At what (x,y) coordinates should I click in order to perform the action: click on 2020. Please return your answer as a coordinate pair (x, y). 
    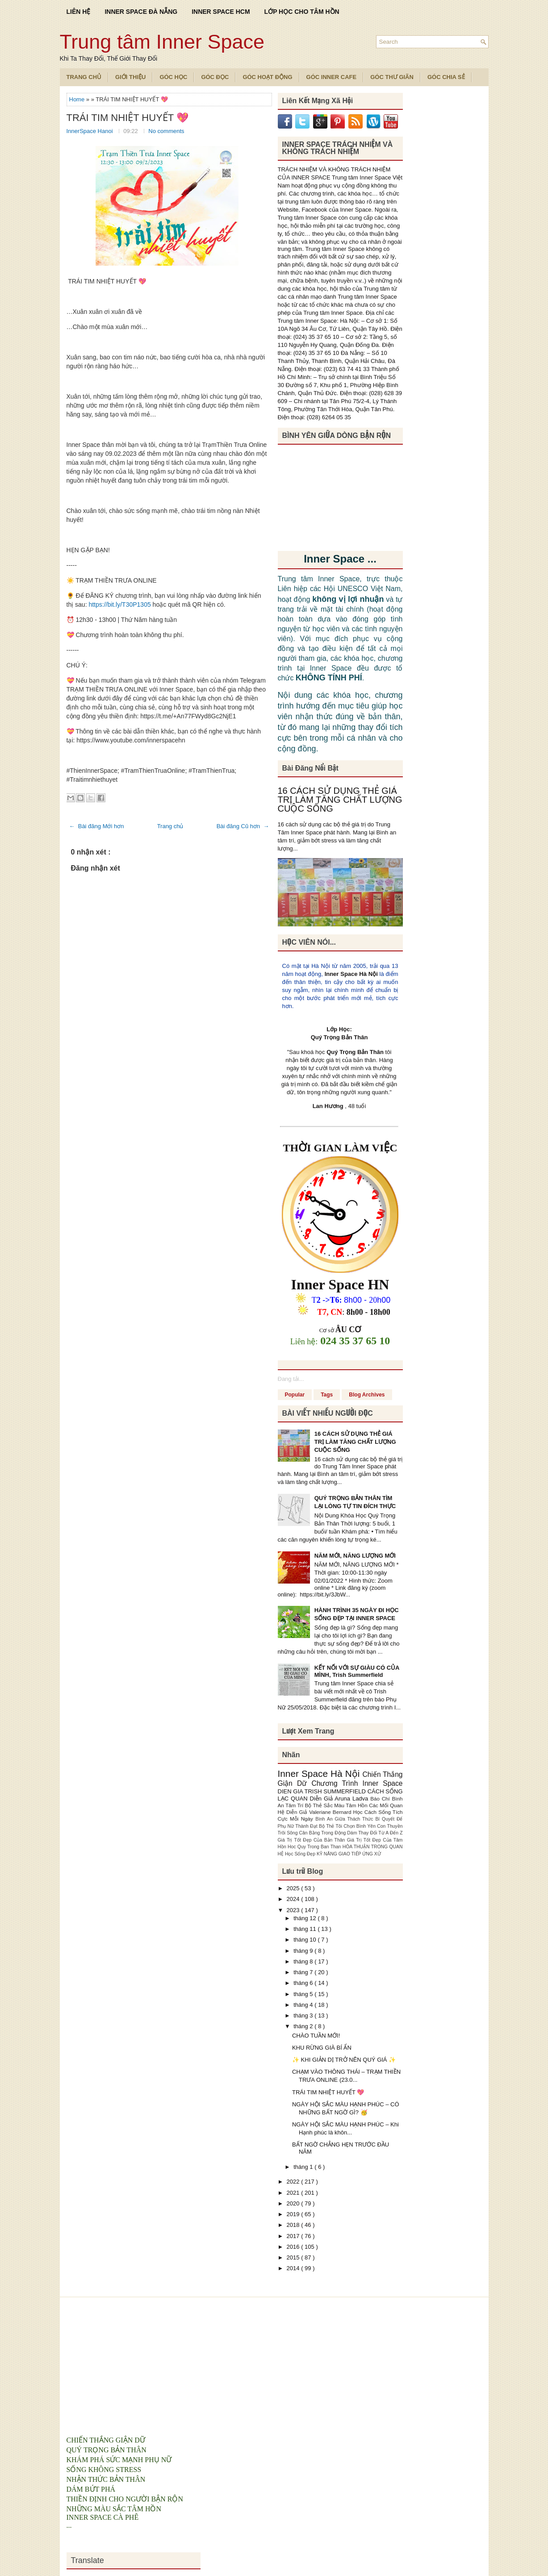
    Looking at the image, I should click on (294, 2203).